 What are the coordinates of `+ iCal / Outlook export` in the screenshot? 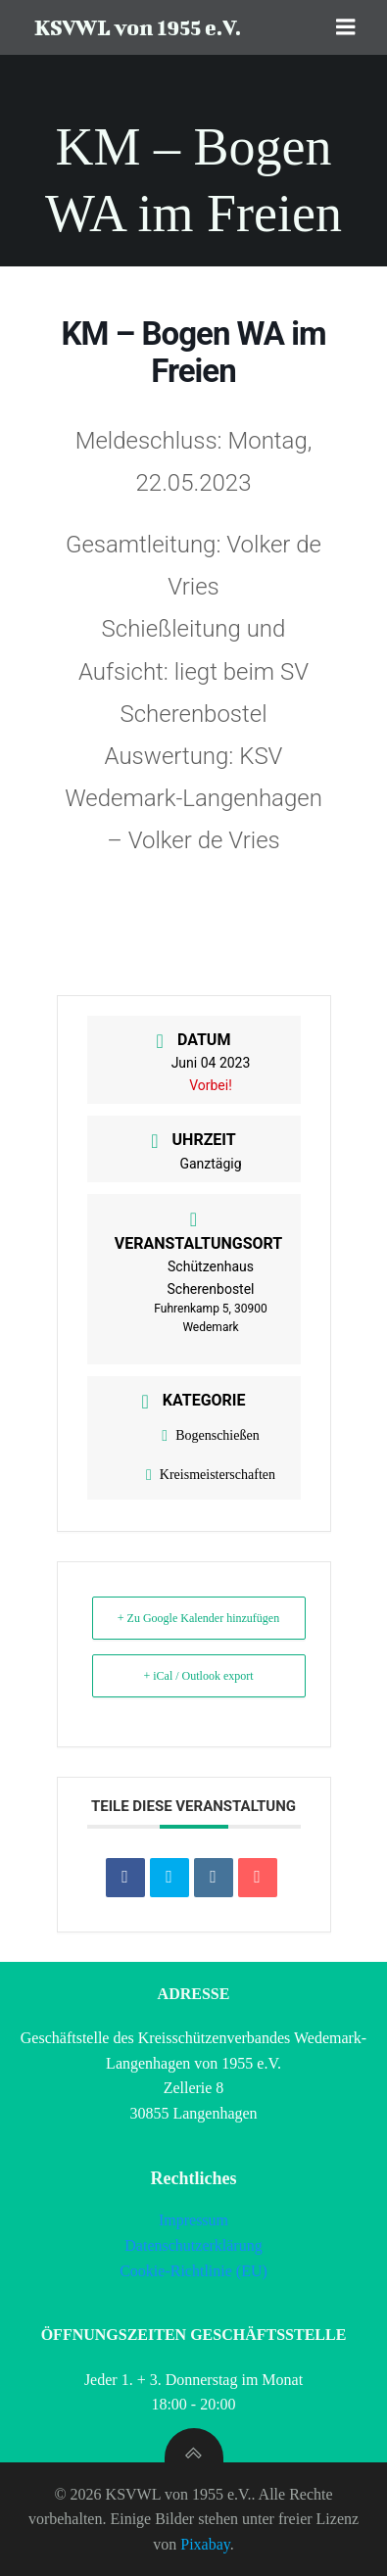 It's located at (198, 1676).